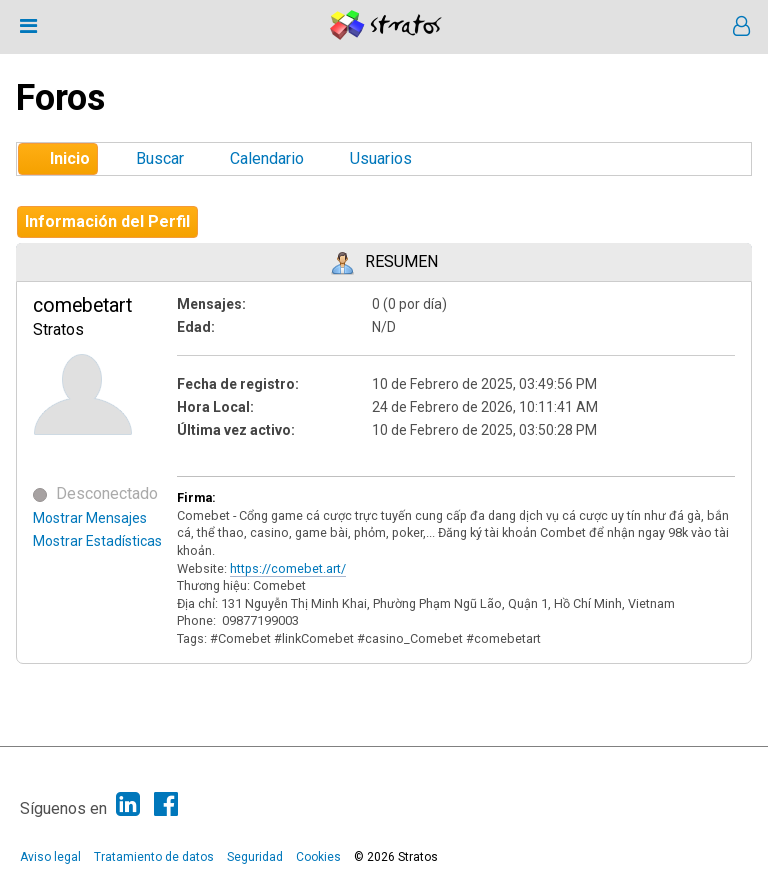  Describe the element at coordinates (318, 857) in the screenshot. I see `Cookies` at that location.